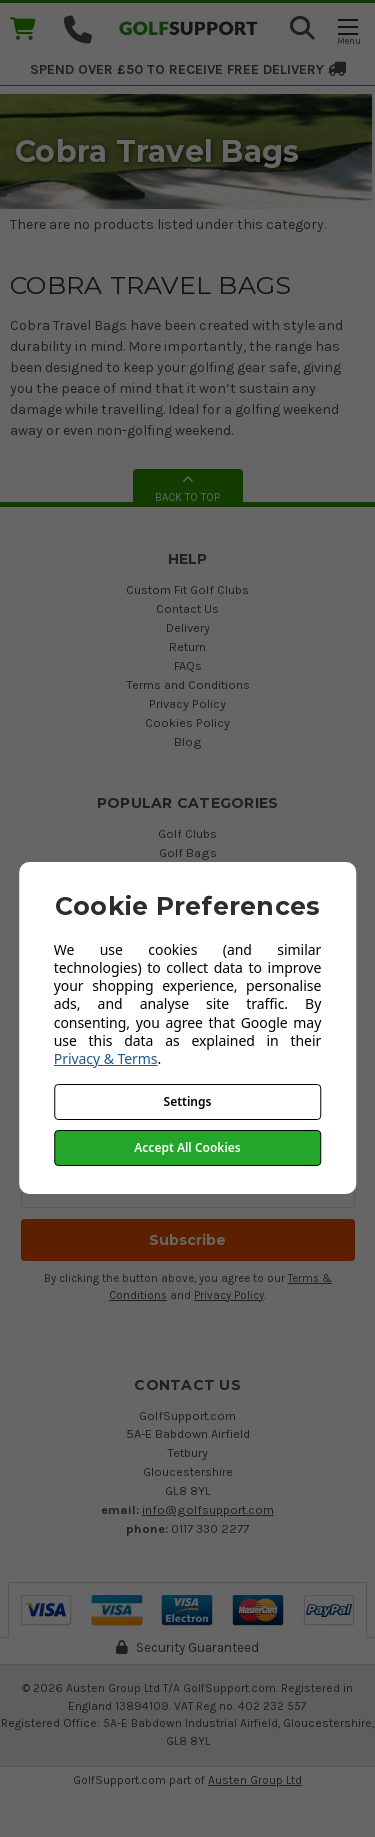 The width and height of the screenshot is (375, 1837). Describe the element at coordinates (187, 722) in the screenshot. I see `Cookies Policy` at that location.